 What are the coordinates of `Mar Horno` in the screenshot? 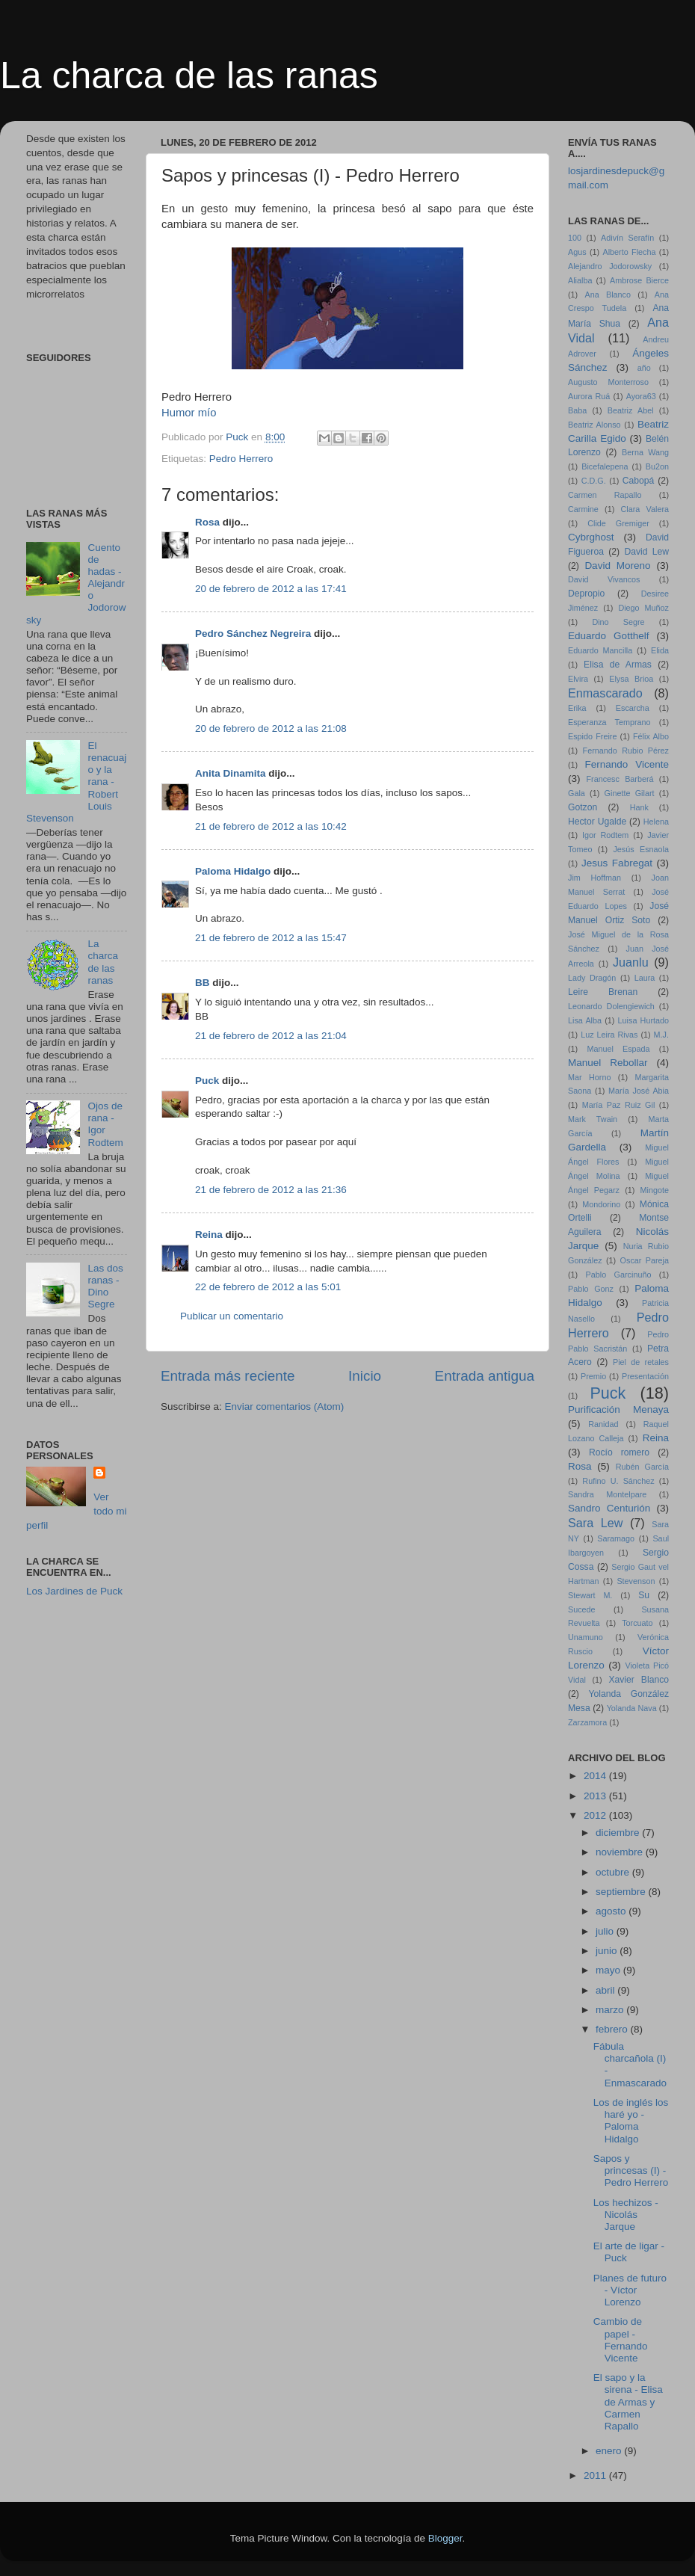 It's located at (589, 1077).